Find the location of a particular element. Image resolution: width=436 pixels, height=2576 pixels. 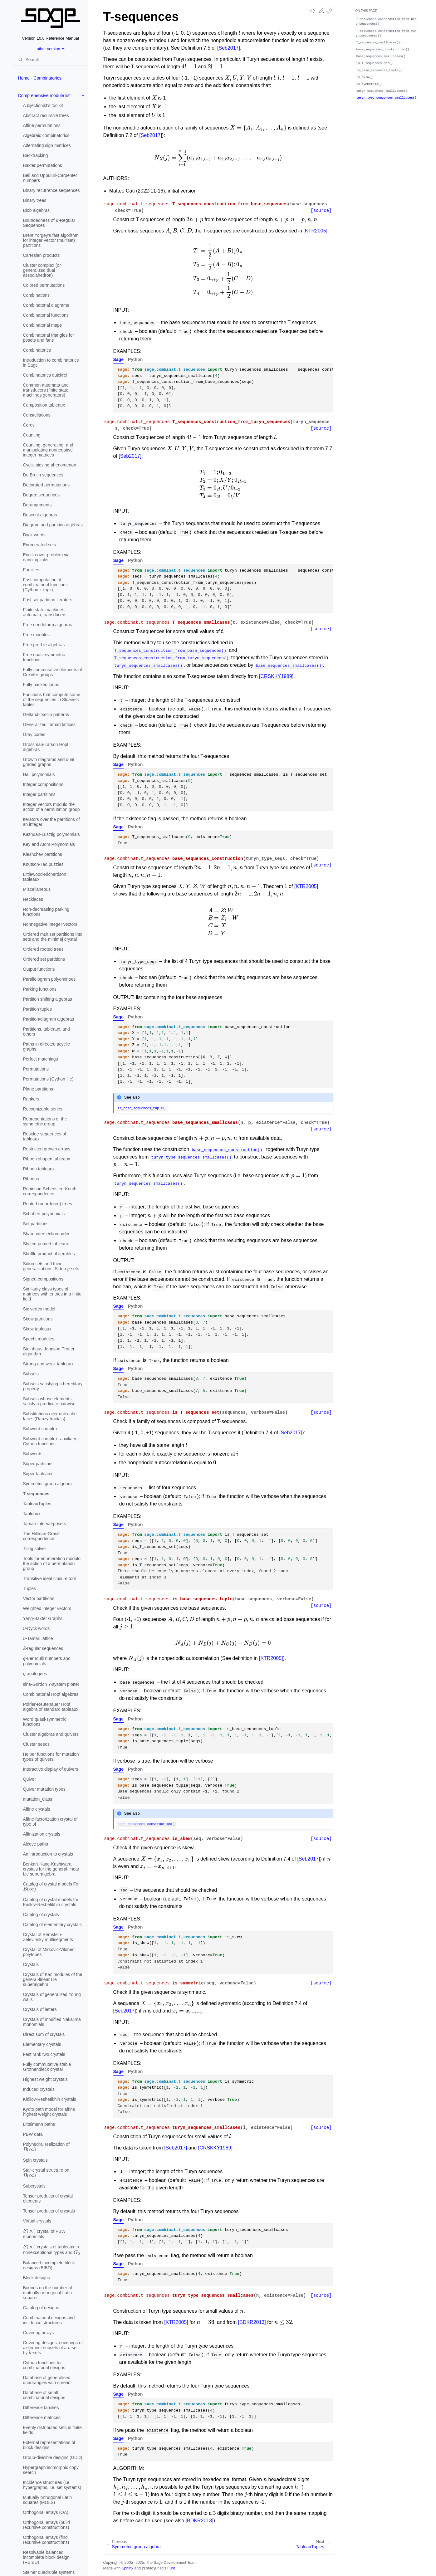

Crystals of Kac modules of the general-linear Lie superalgebra is located at coordinates (52, 1979).